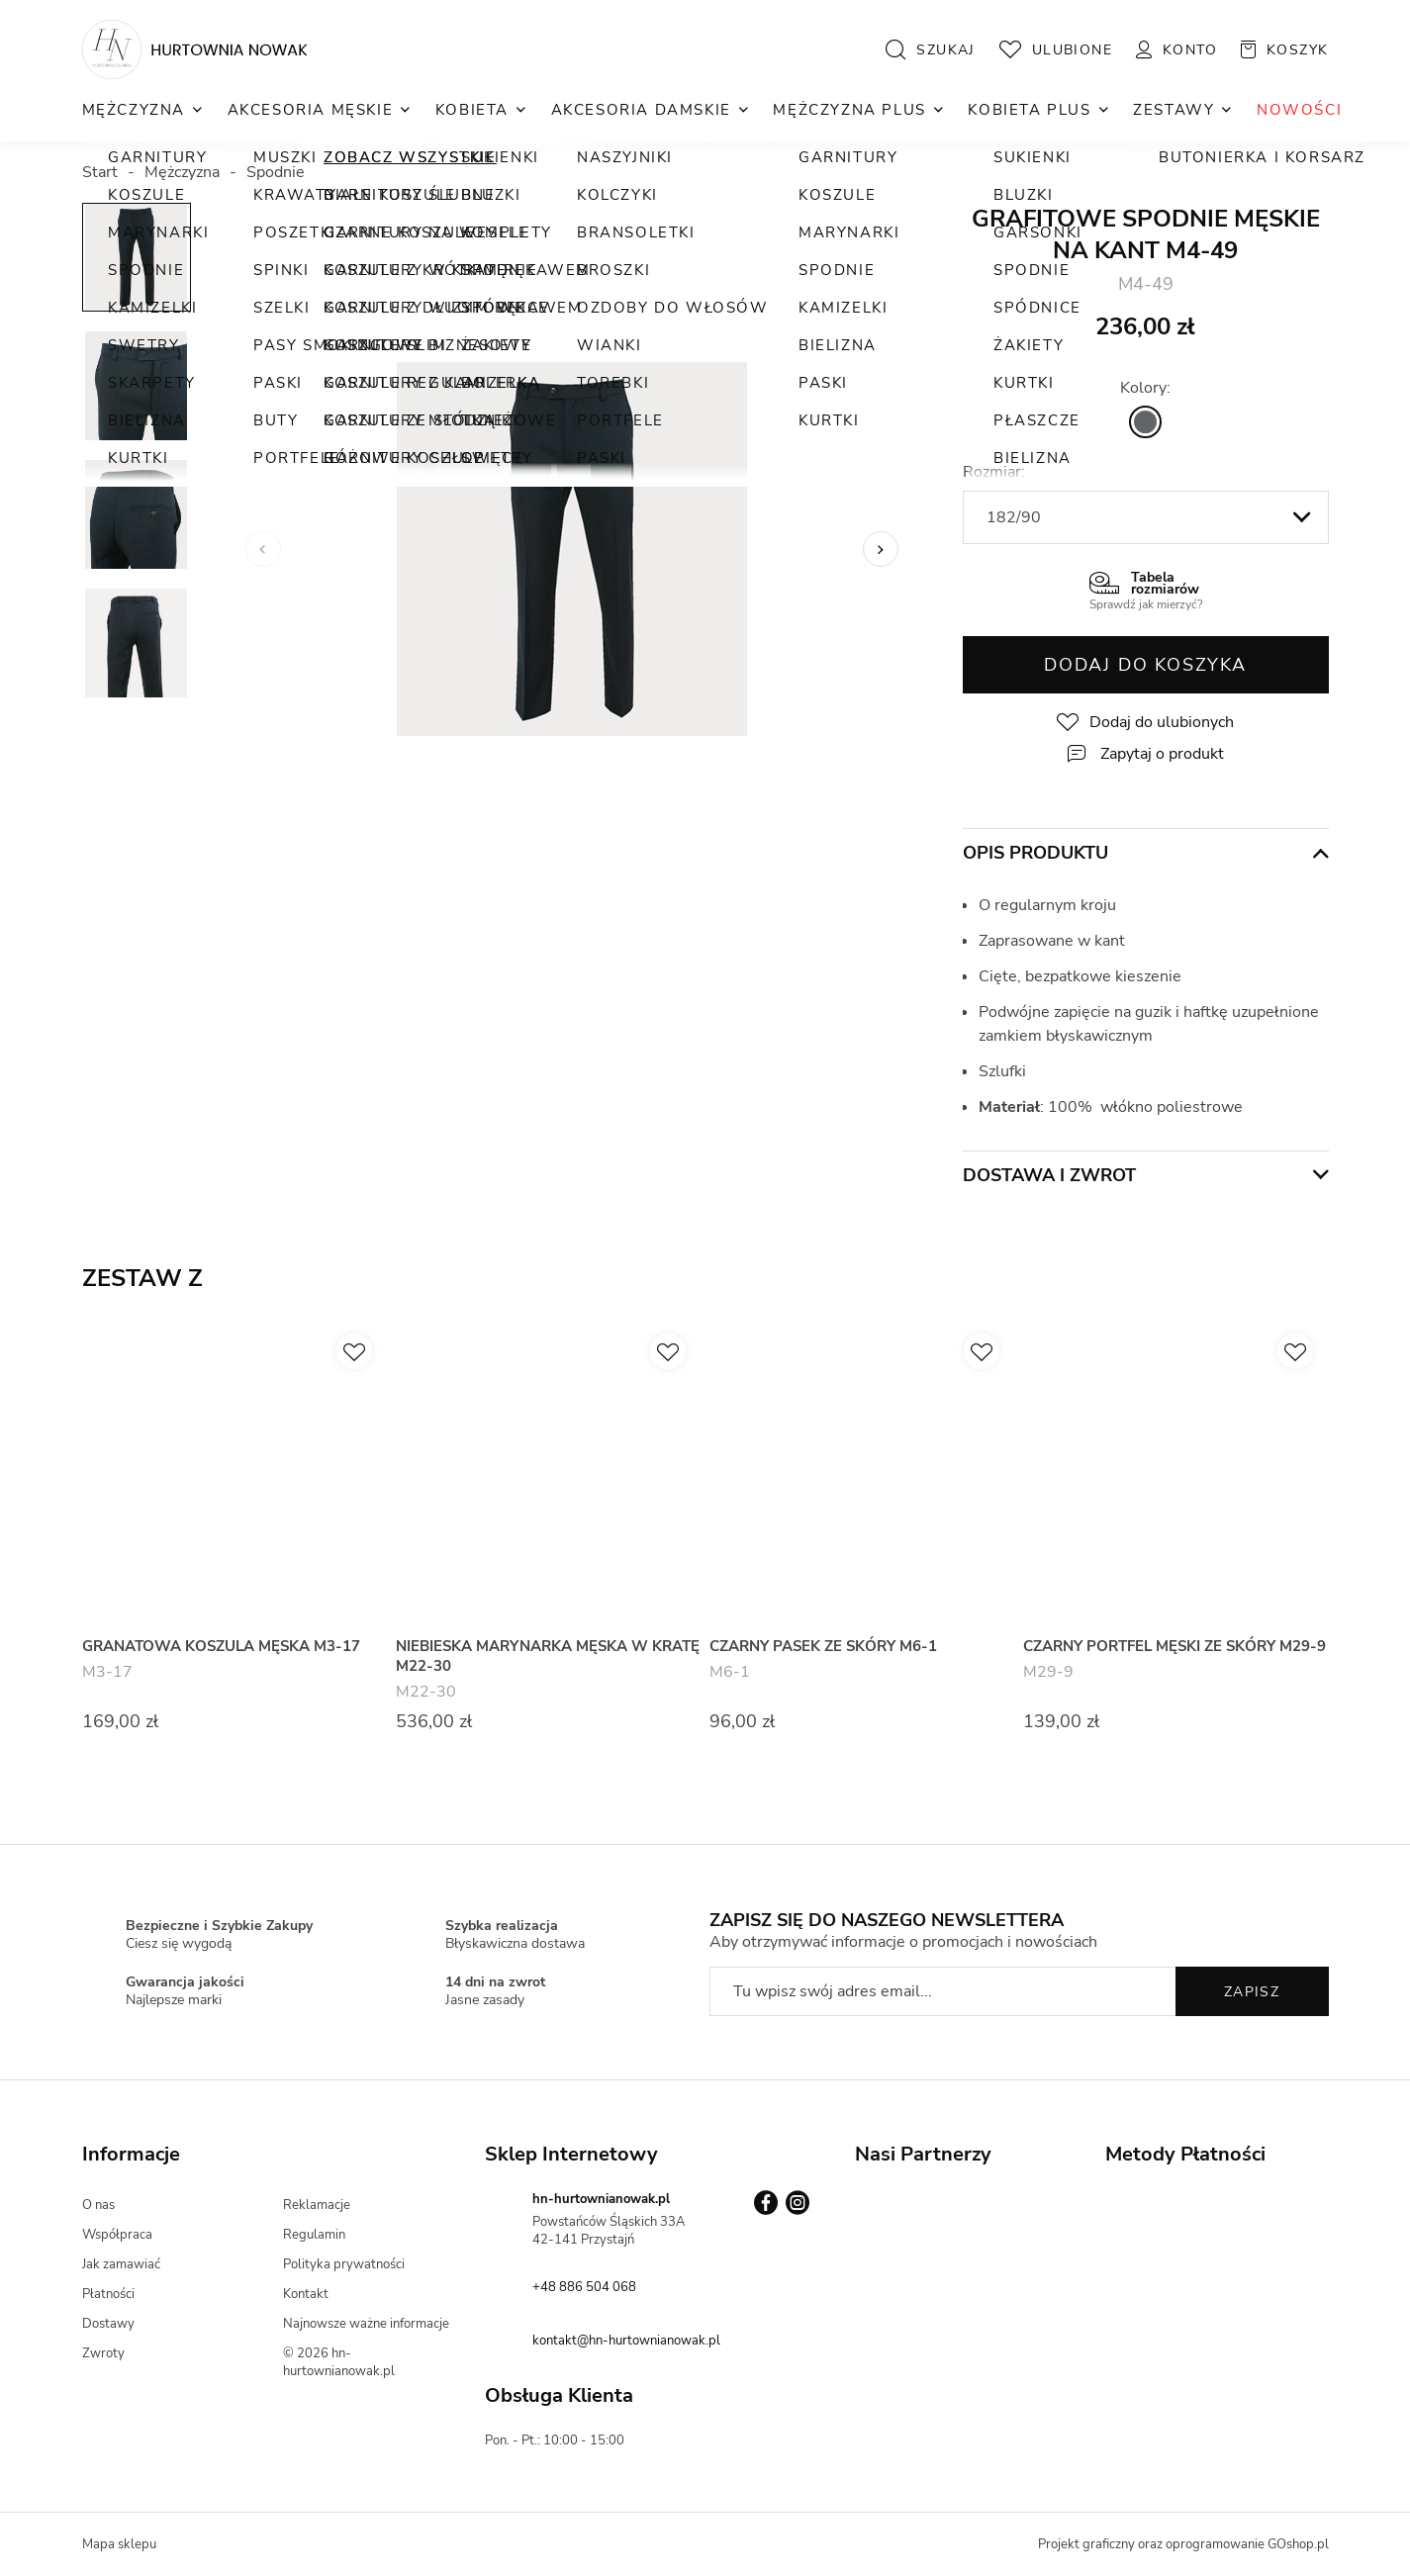  Describe the element at coordinates (275, 172) in the screenshot. I see `Spodnie` at that location.